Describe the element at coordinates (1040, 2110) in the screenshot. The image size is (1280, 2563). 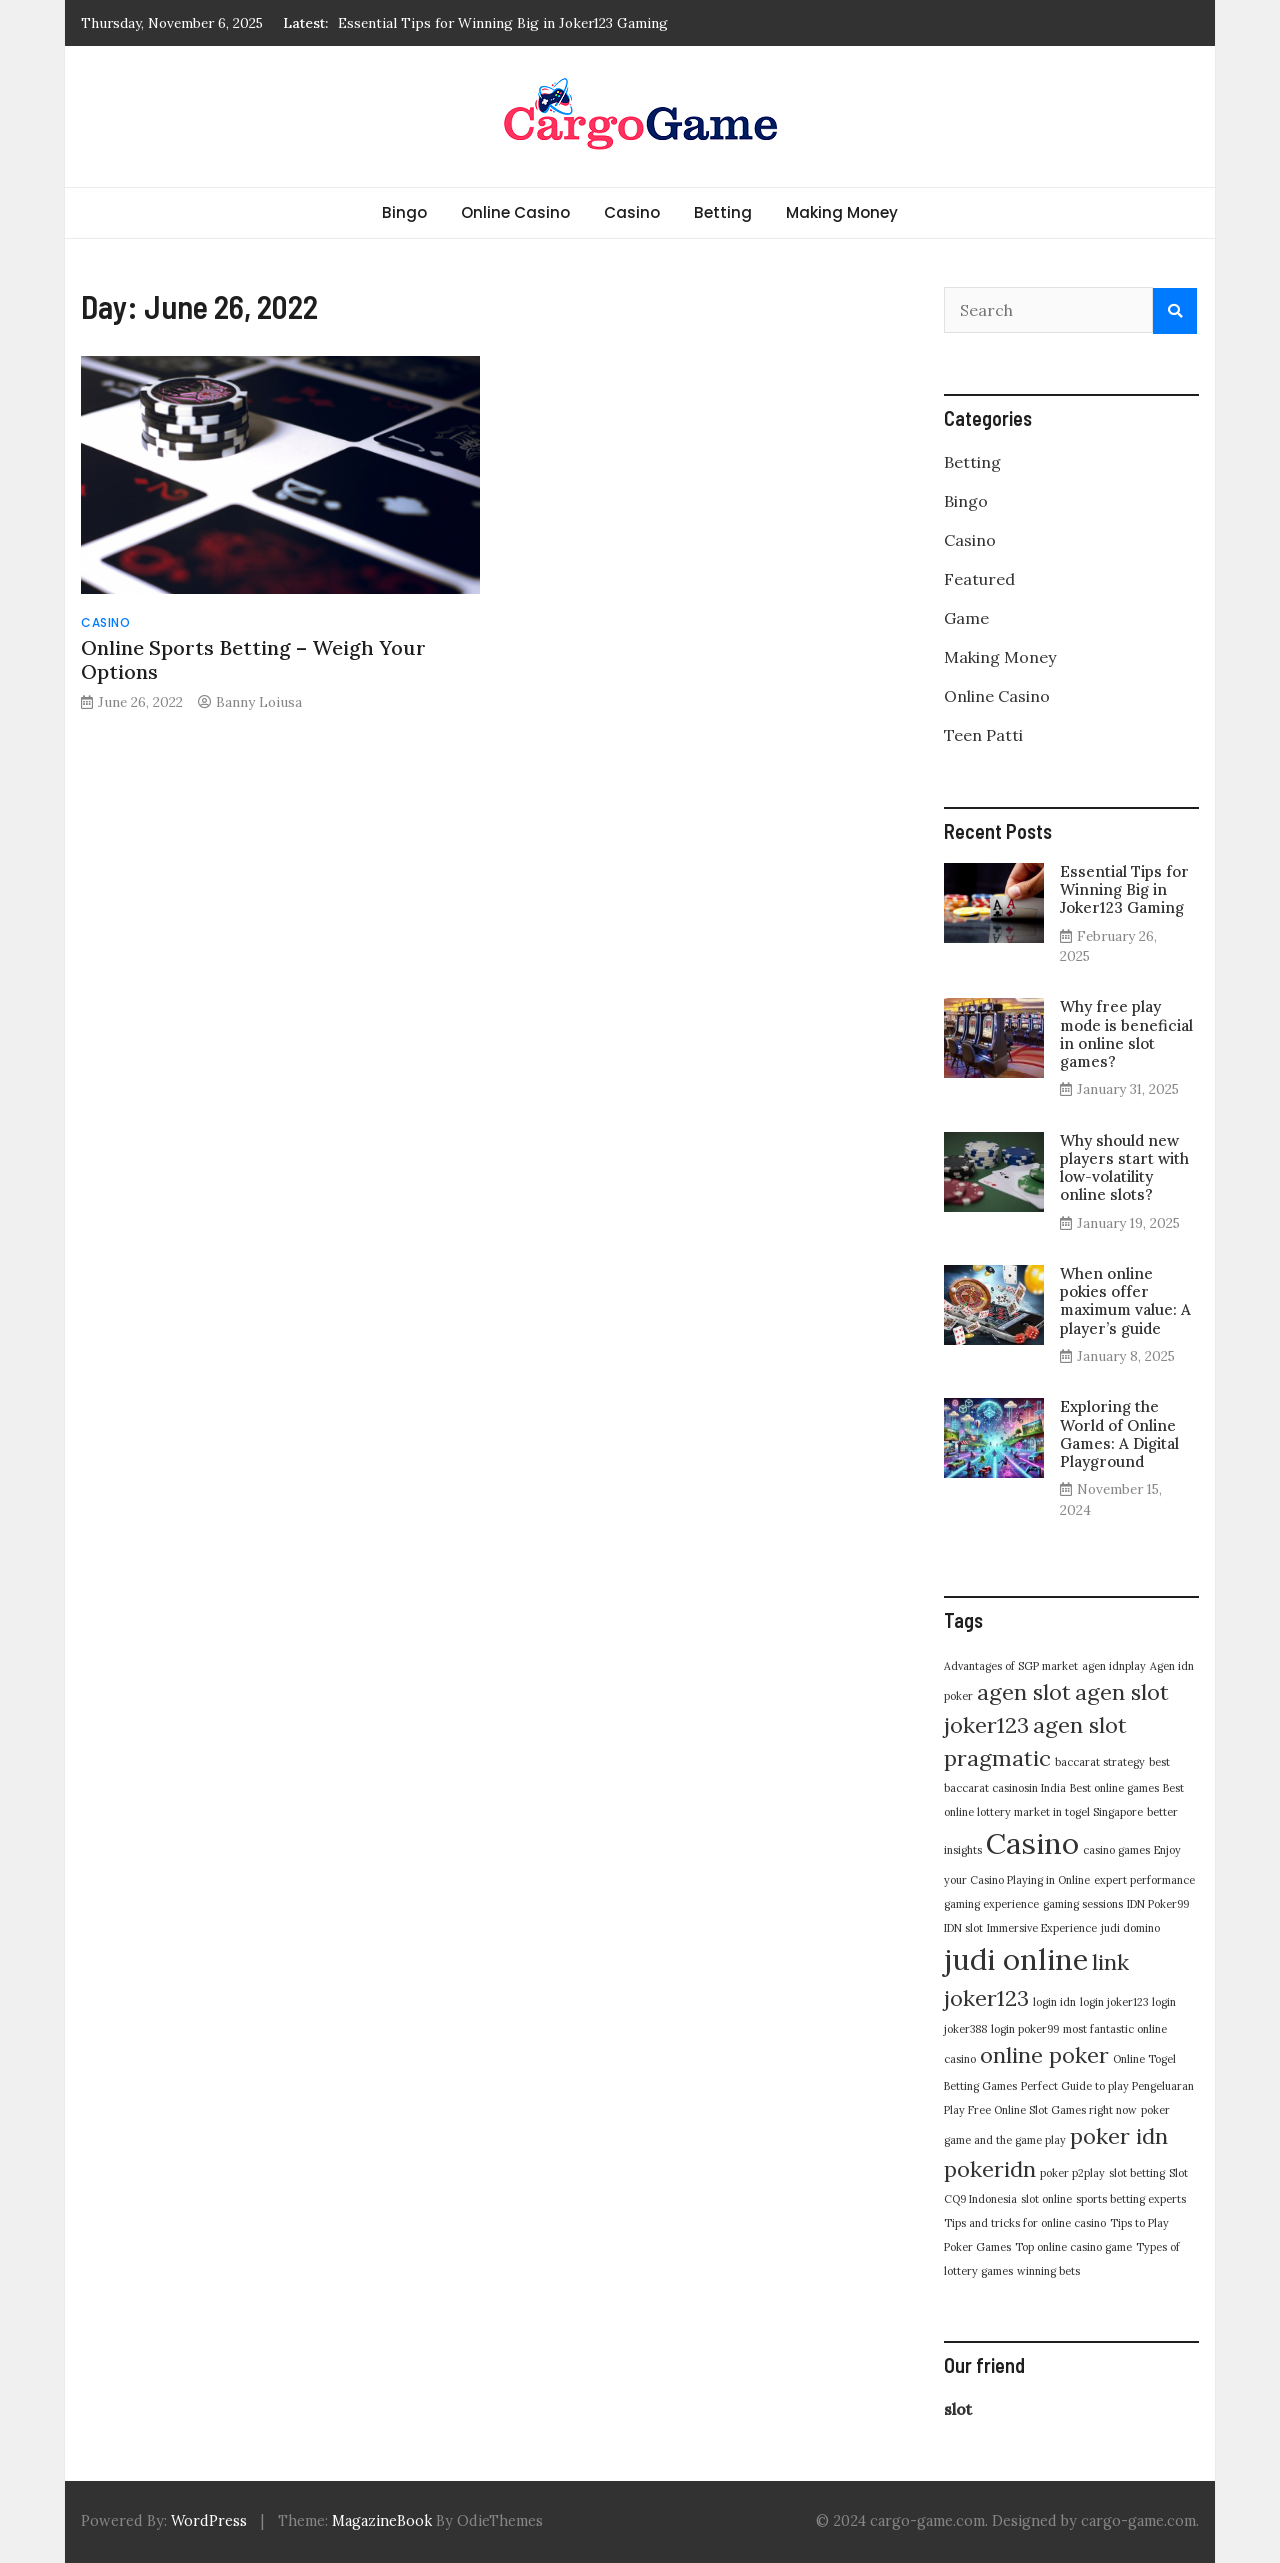
I see `Play Free Online Slot Games right now [Play Free Online Slot Games right now (1 item)]` at that location.